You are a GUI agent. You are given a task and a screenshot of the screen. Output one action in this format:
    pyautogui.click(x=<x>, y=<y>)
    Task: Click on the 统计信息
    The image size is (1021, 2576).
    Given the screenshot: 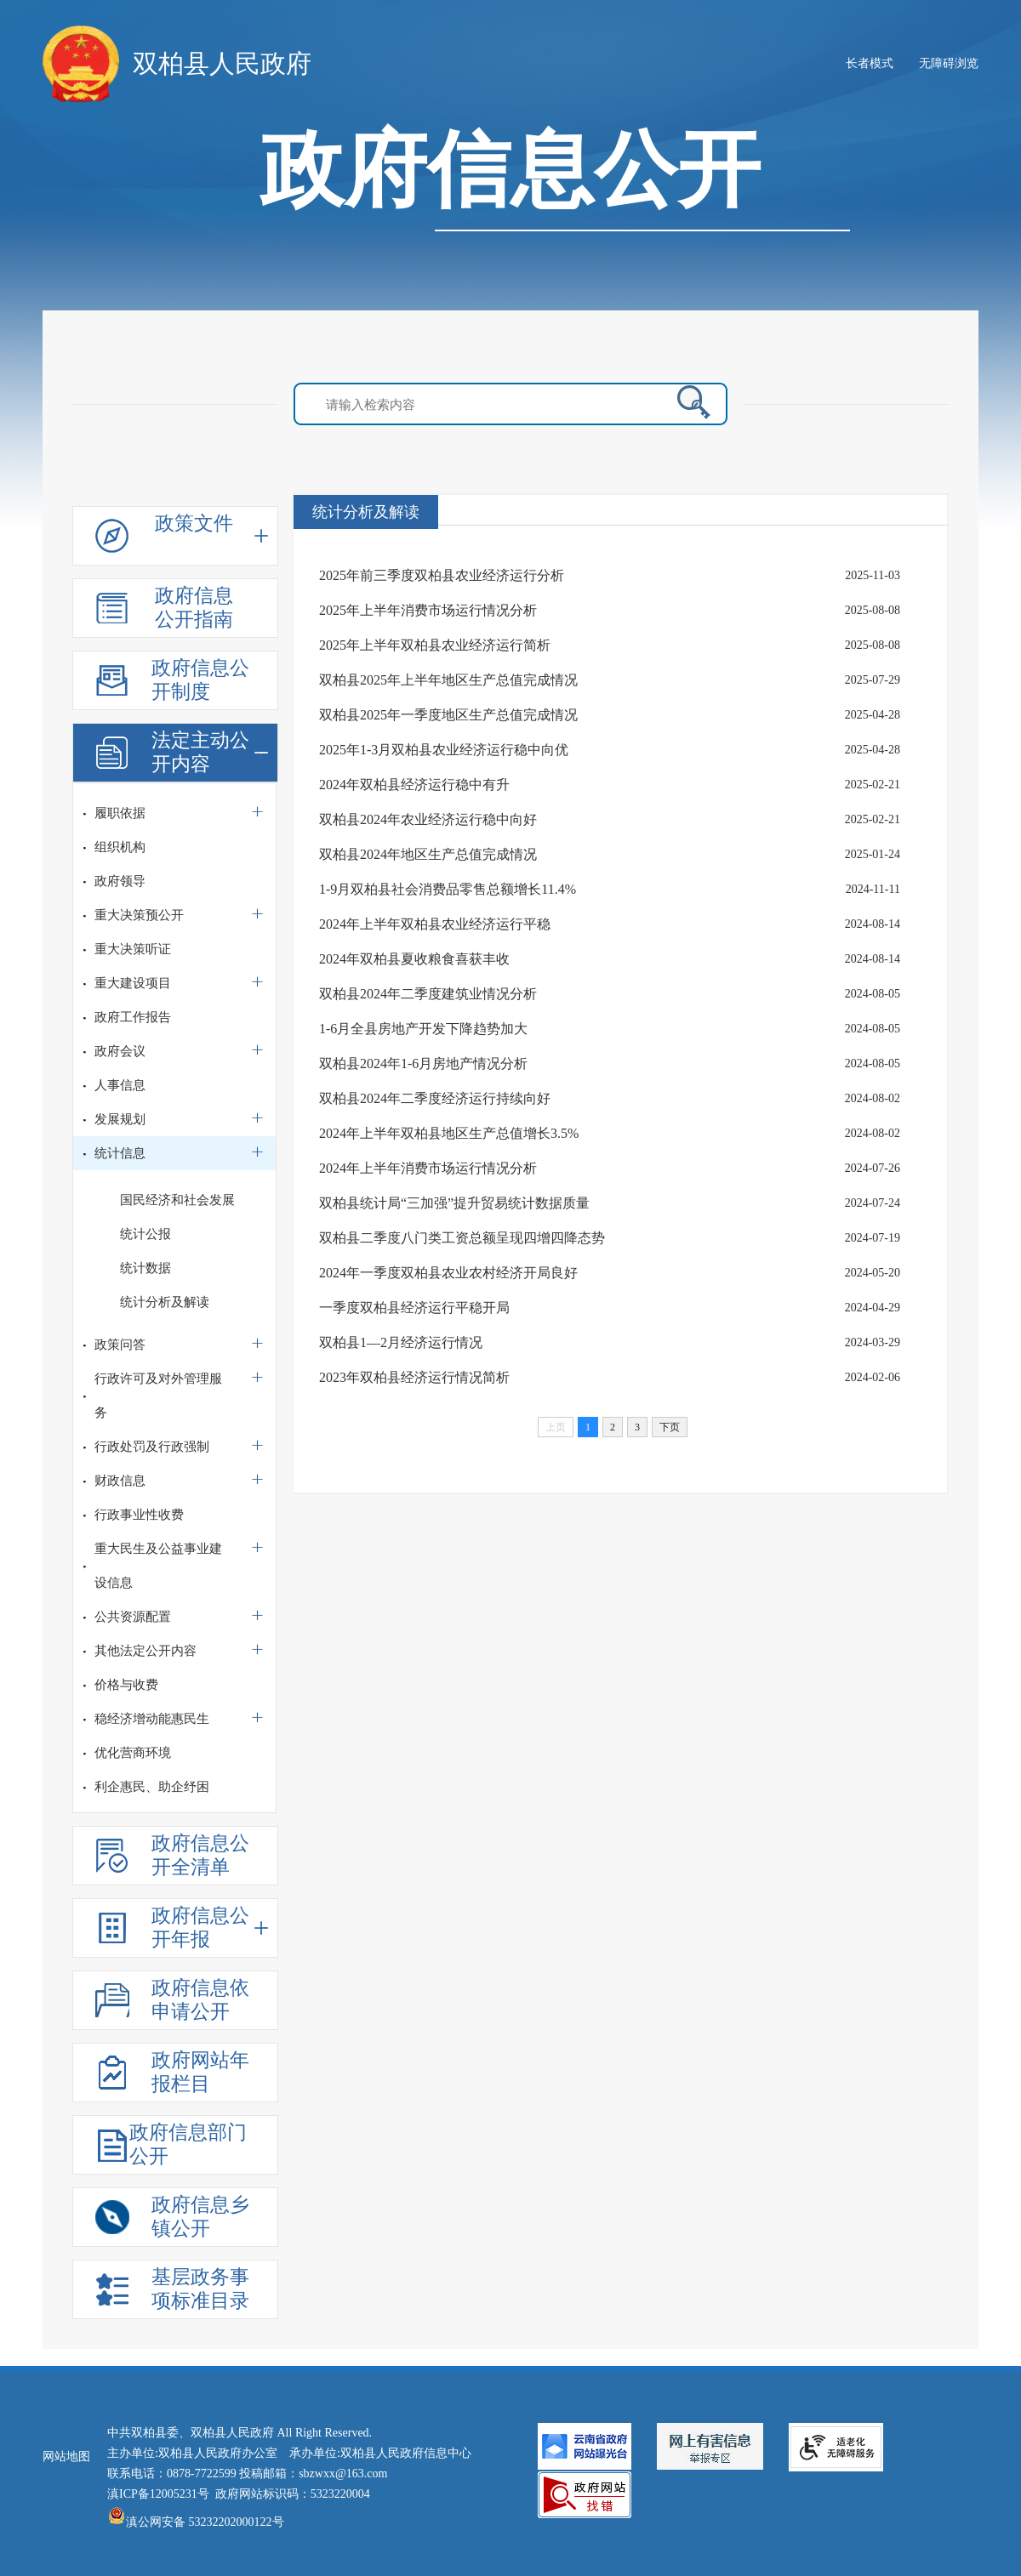 What is the action you would take?
    pyautogui.click(x=119, y=1153)
    